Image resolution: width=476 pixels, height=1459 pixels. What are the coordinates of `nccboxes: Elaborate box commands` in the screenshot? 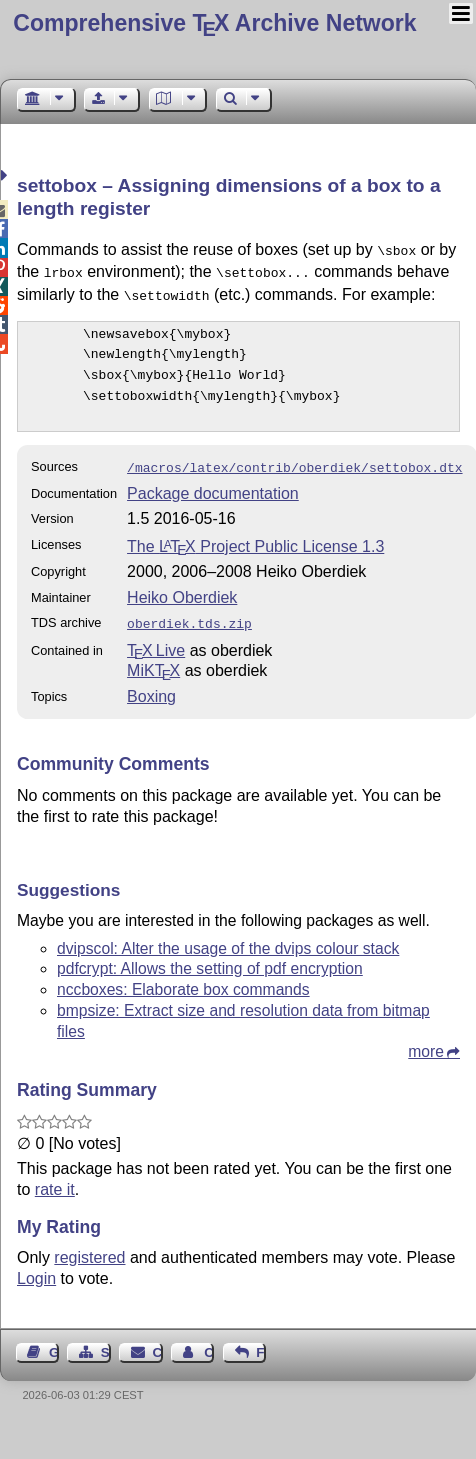 It's located at (183, 979).